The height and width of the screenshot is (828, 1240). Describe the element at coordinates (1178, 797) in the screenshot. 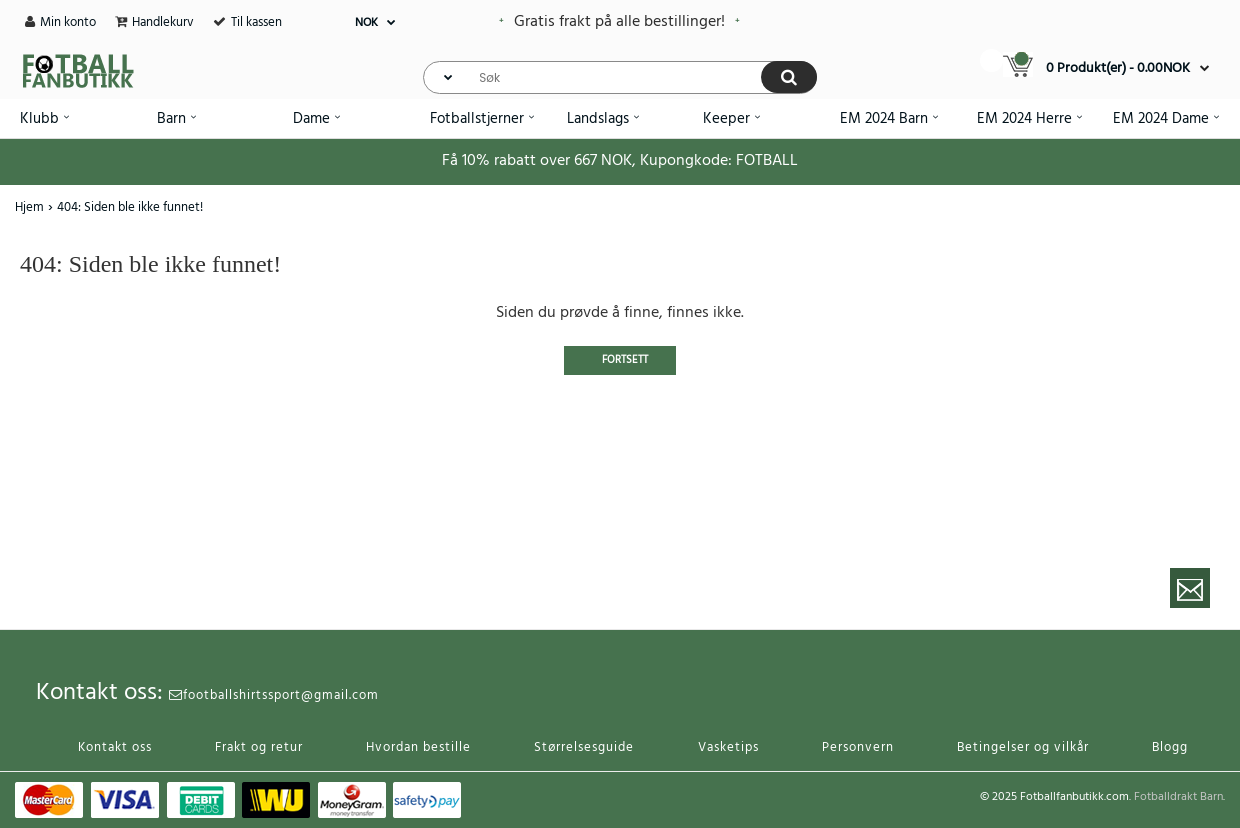

I see `Fotballdrakt Barn` at that location.